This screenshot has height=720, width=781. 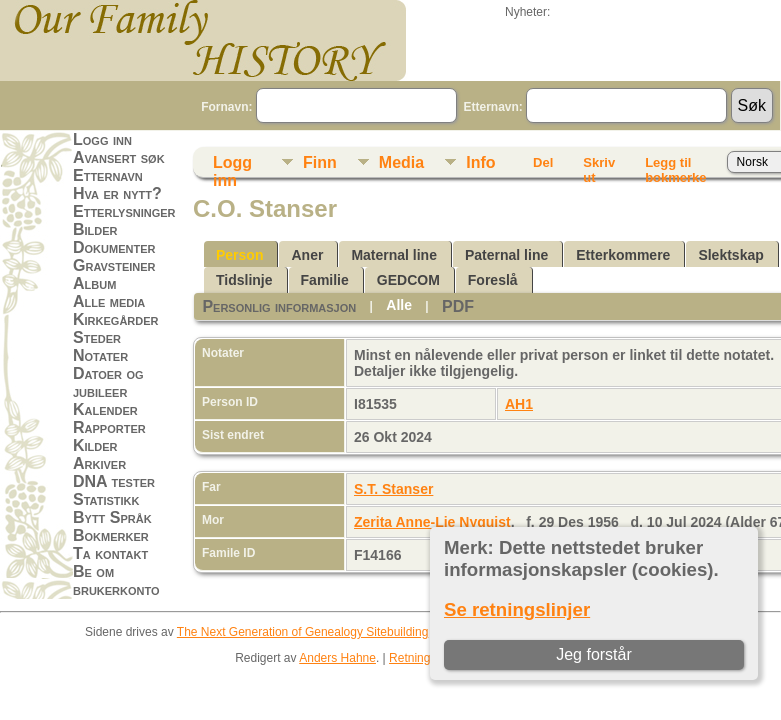 What do you see at coordinates (307, 255) in the screenshot?
I see `Aner` at bounding box center [307, 255].